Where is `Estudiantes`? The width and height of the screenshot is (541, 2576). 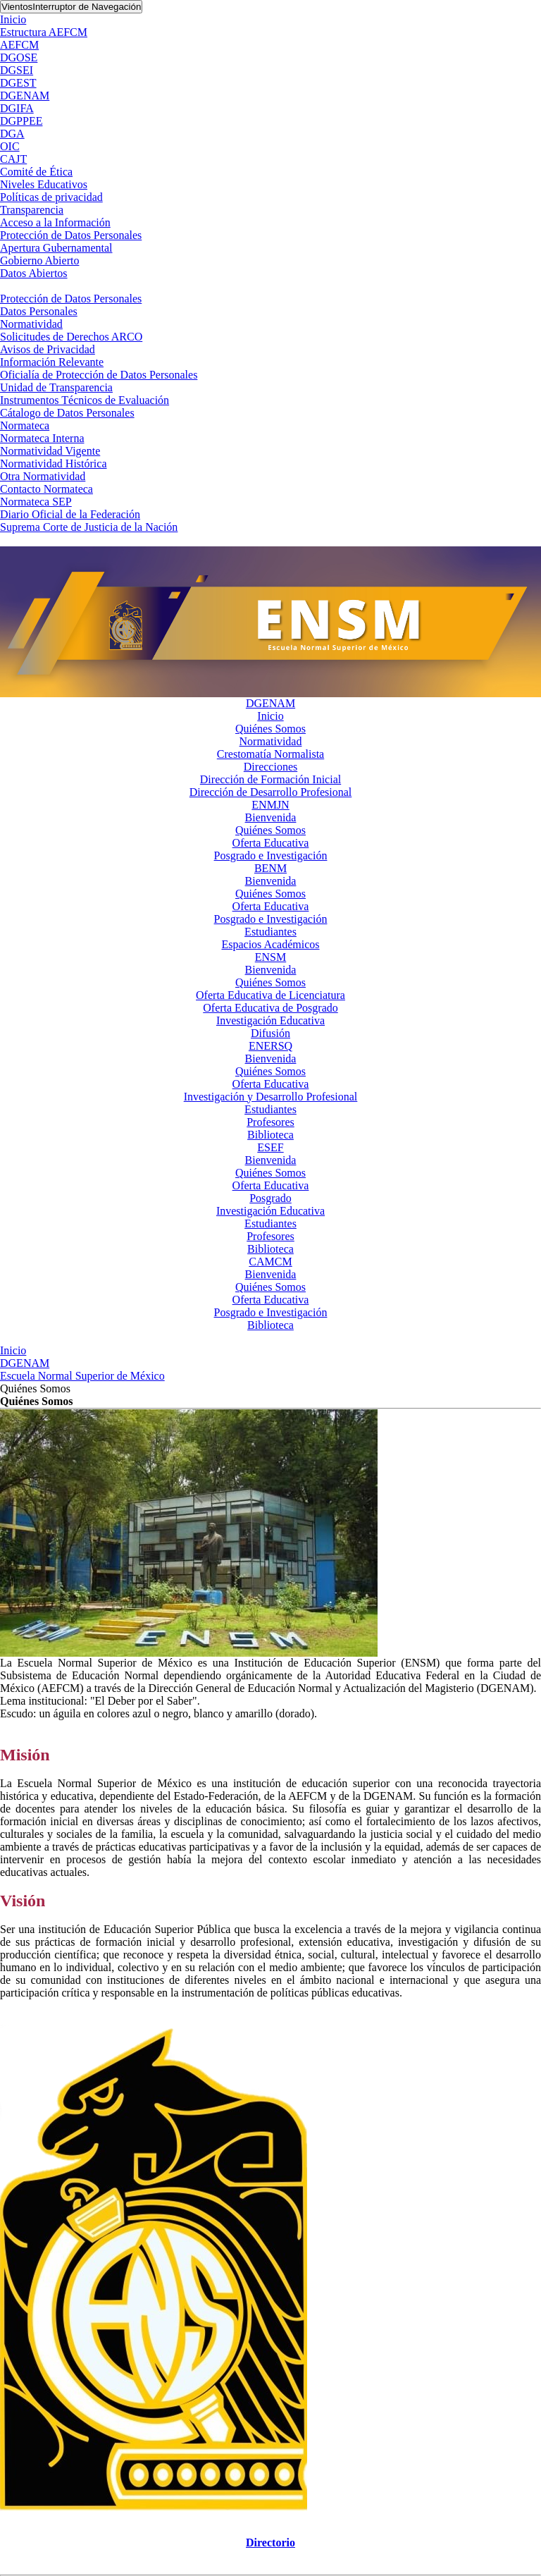 Estudiantes is located at coordinates (270, 932).